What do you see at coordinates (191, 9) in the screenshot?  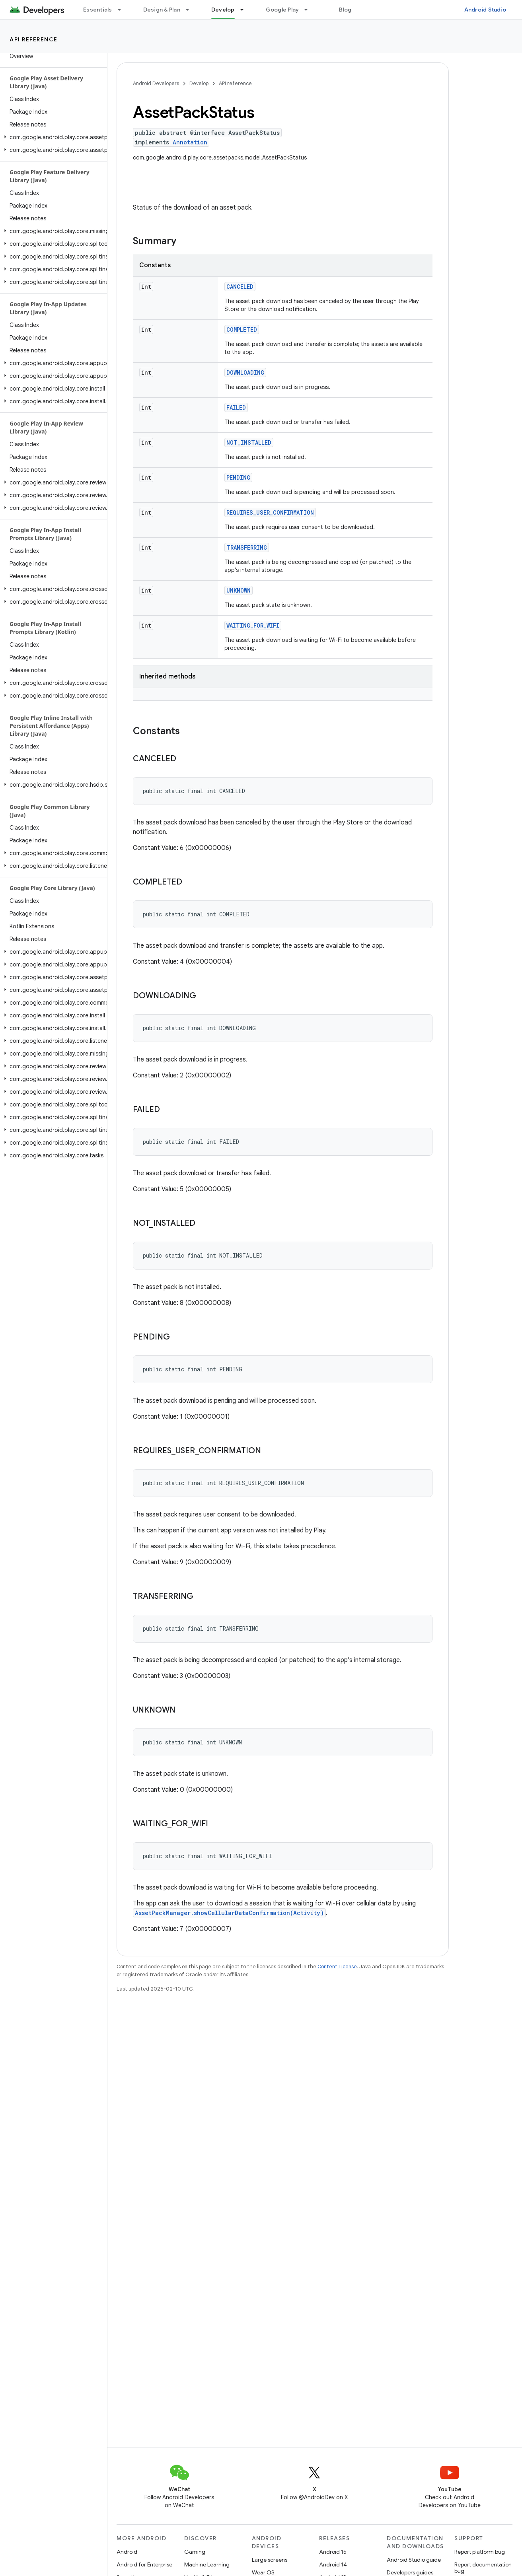 I see `[Dropdown menu for Design & Plan]` at bounding box center [191, 9].